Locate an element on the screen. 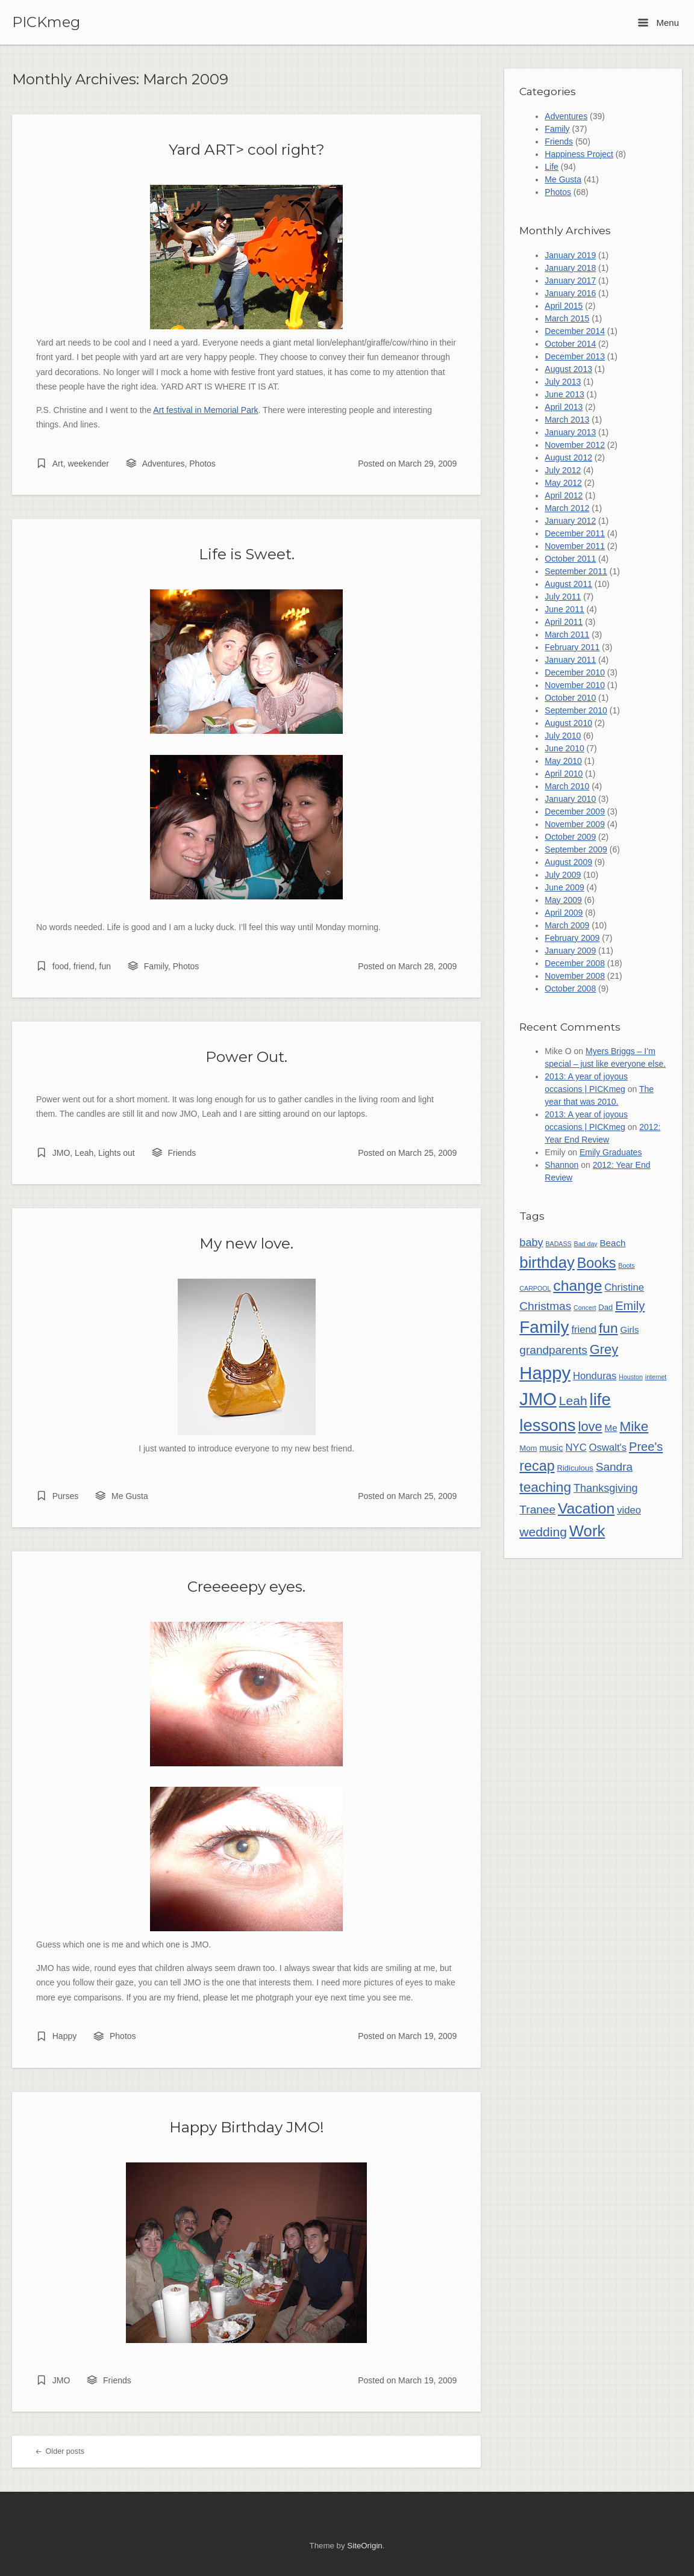 This screenshot has width=694, height=2576. July 2009 is located at coordinates (563, 875).